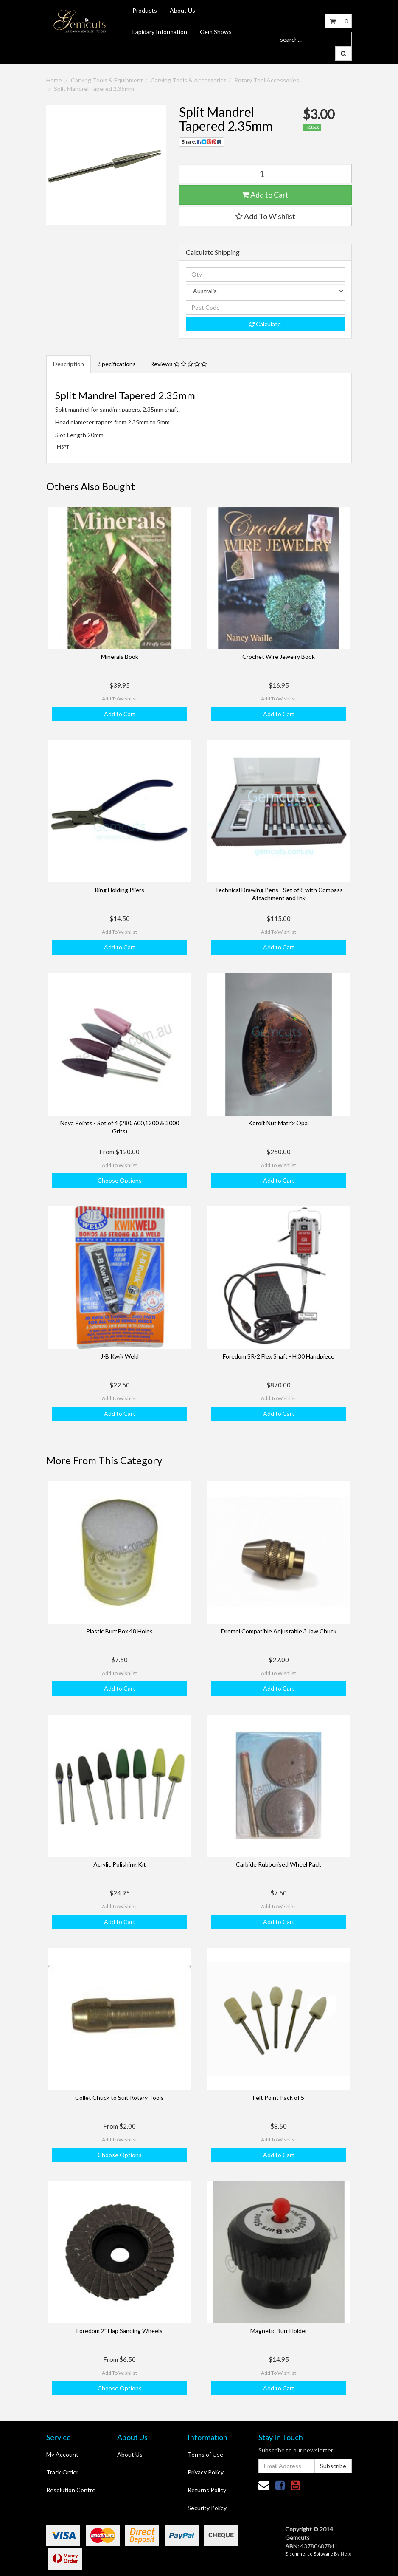 This screenshot has width=398, height=2576. Describe the element at coordinates (119, 2097) in the screenshot. I see `Collet Chuck to Suit Rotary Tools` at that location.